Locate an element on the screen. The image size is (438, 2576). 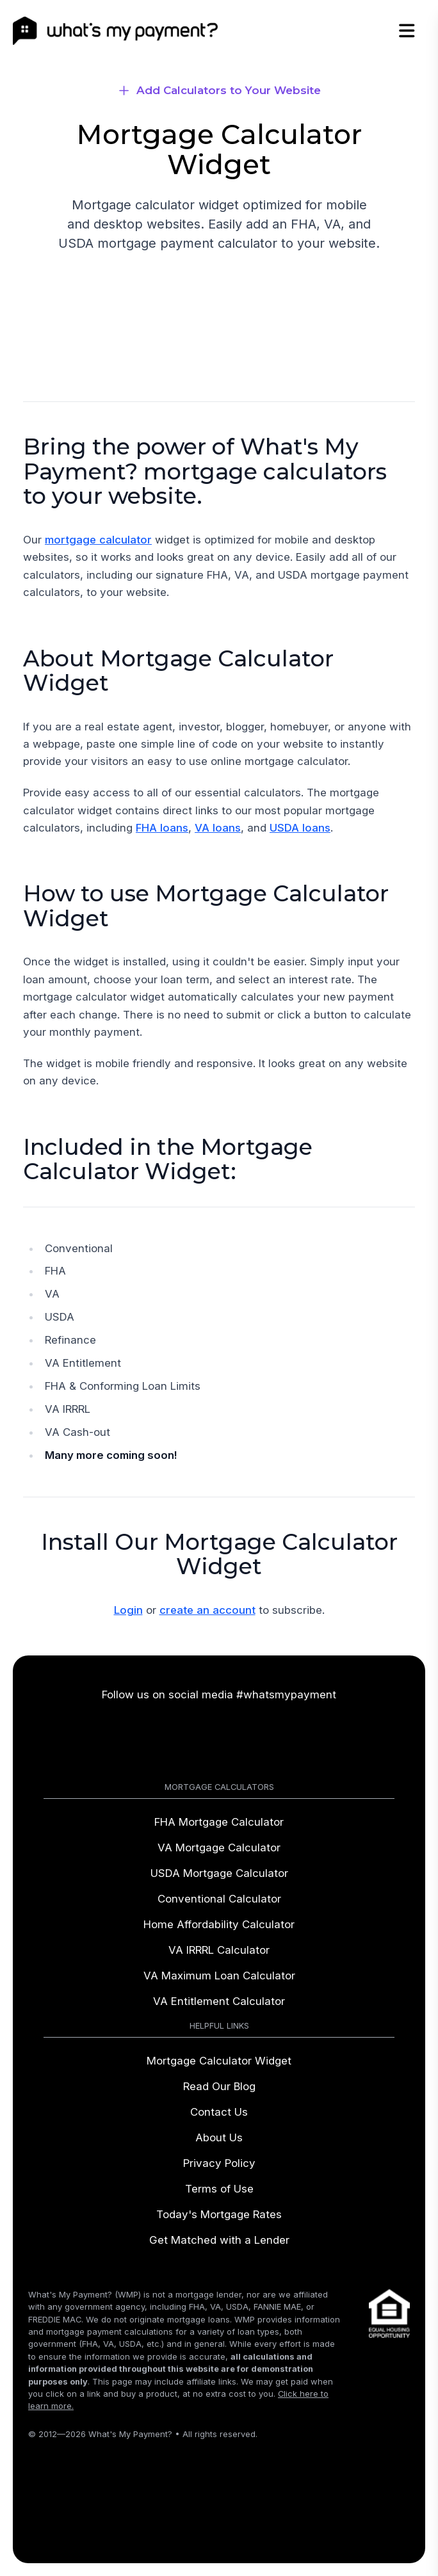
Mortgage Calculator Widget is located at coordinates (219, 2060).